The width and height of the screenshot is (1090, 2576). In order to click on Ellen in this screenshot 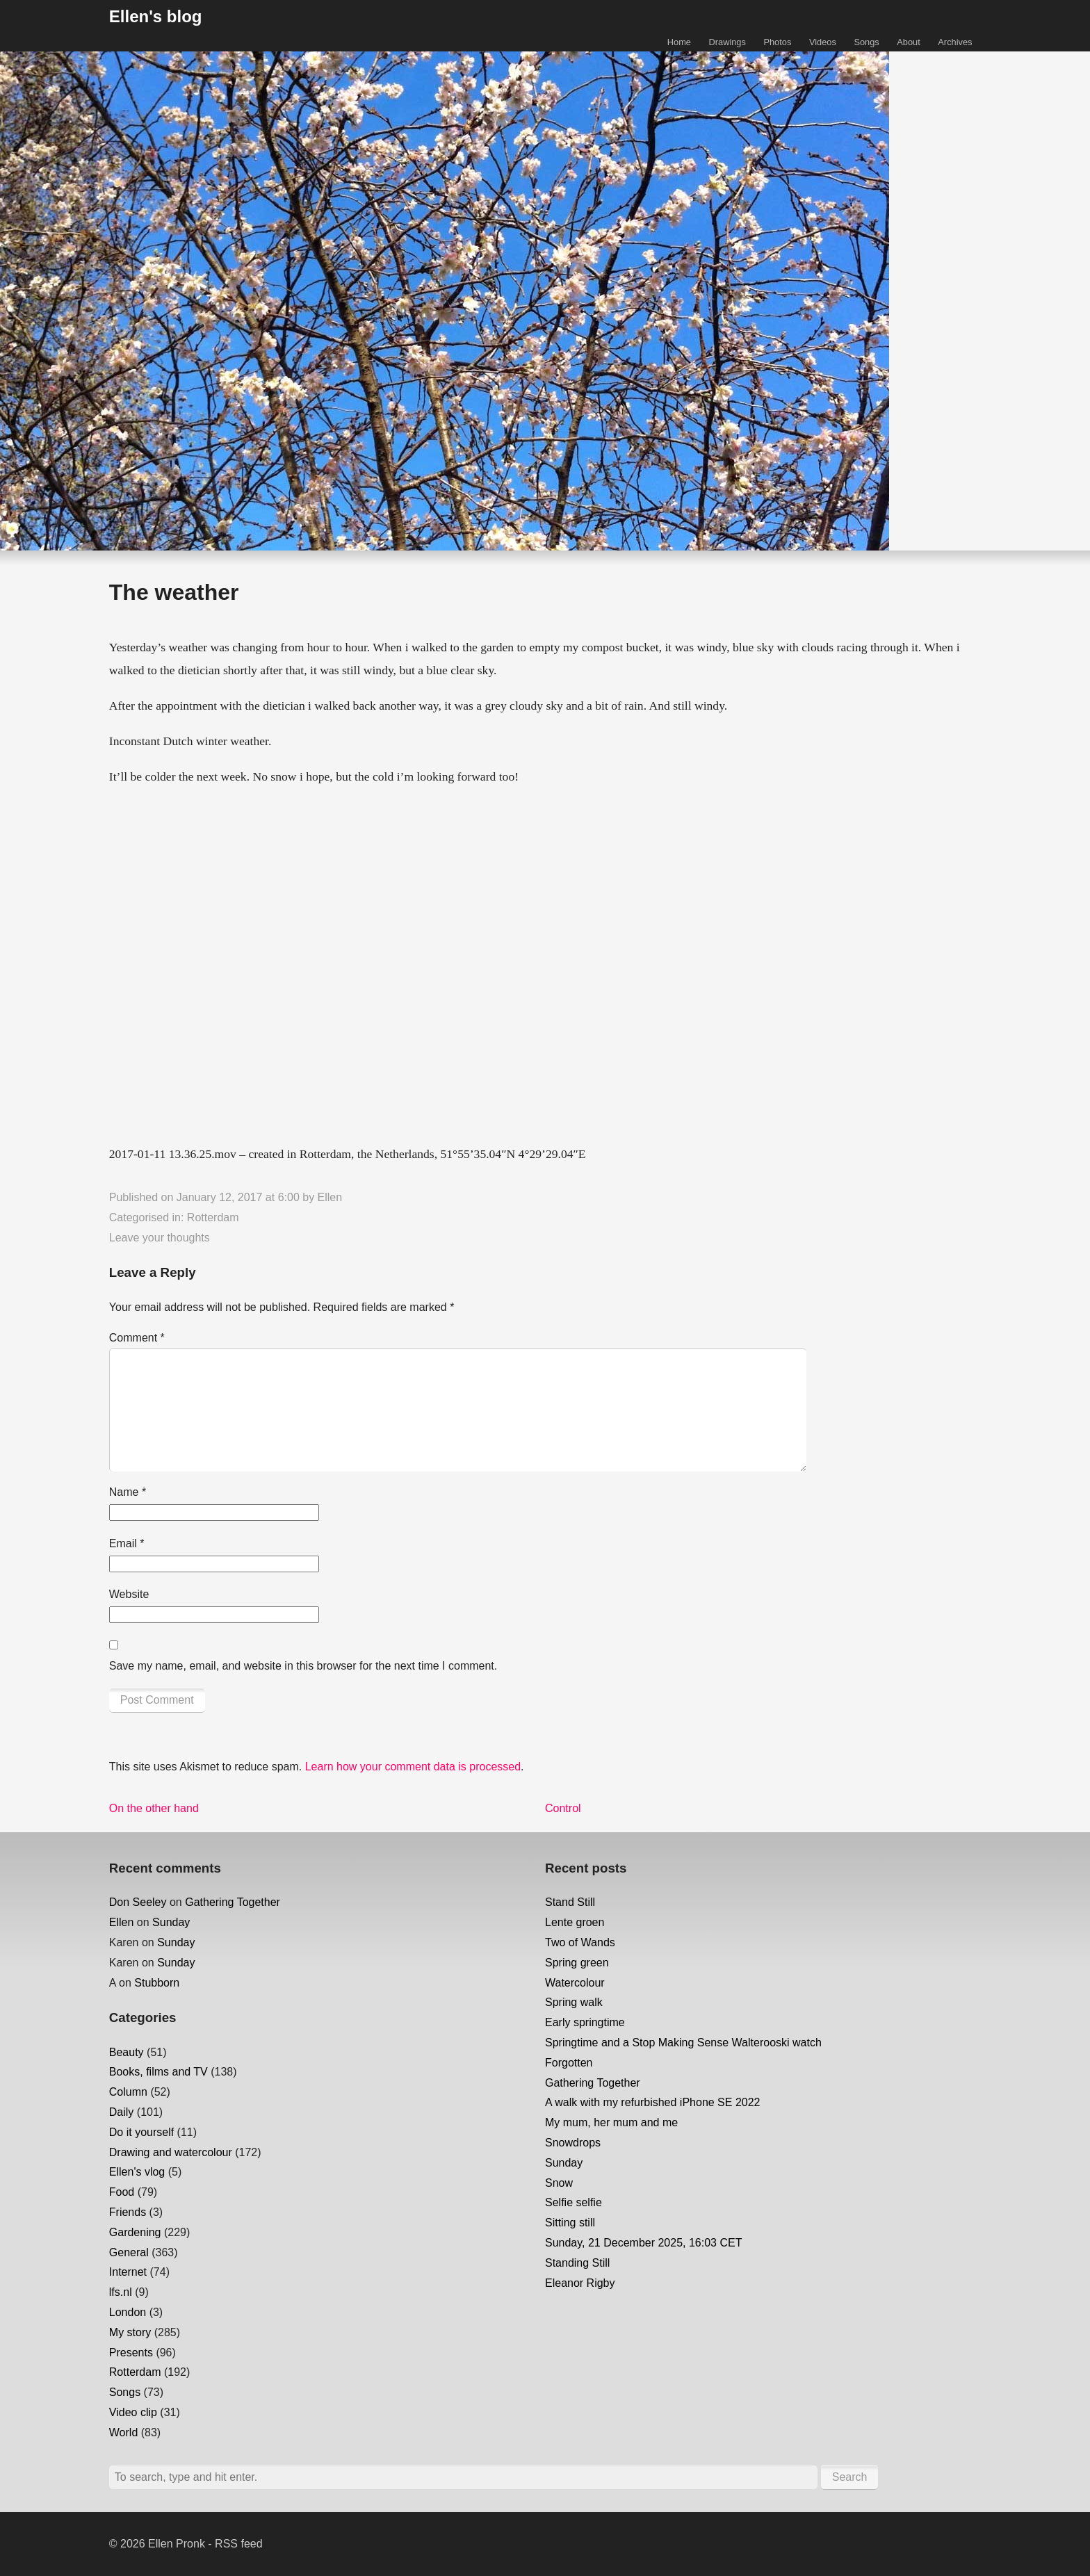, I will do `click(330, 1197)`.